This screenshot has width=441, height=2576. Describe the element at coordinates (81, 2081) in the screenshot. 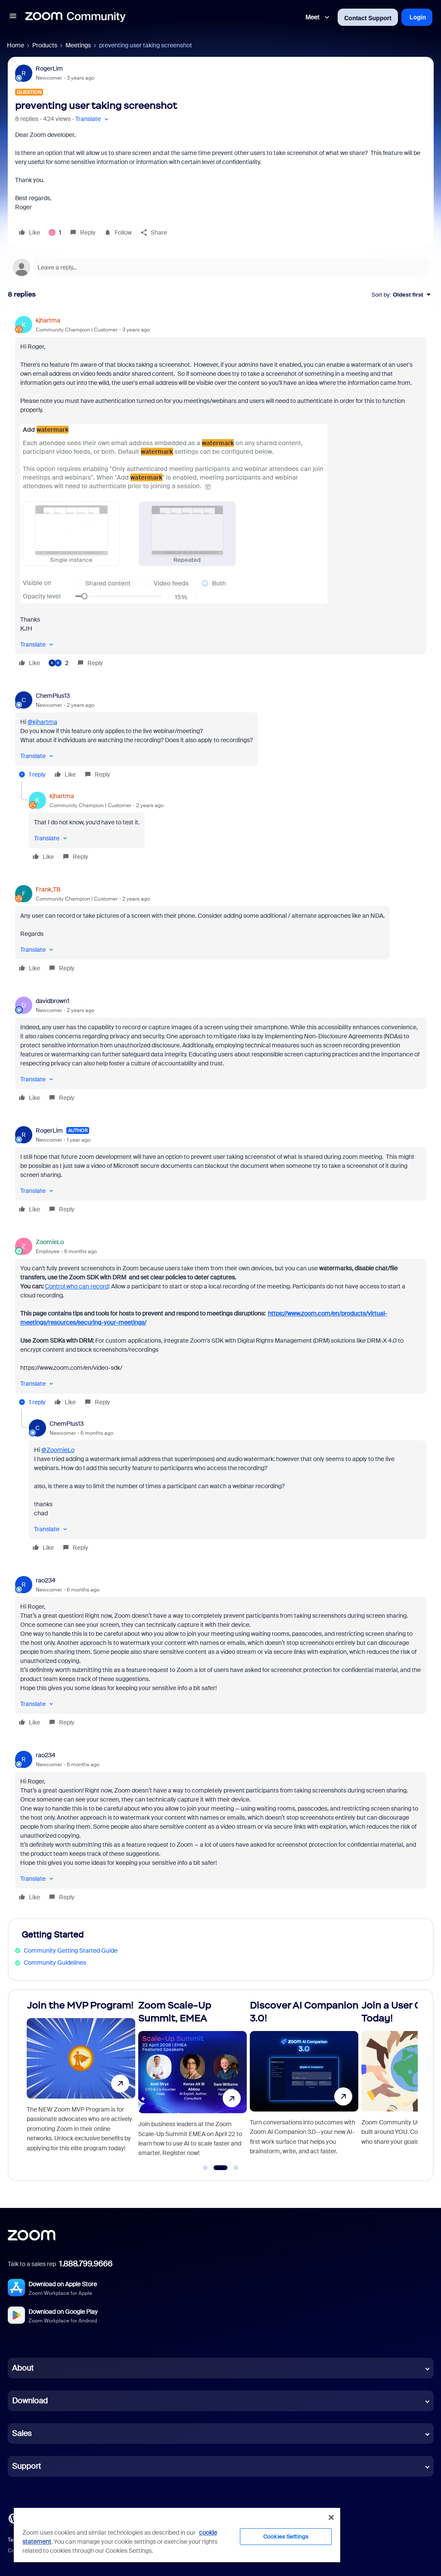

I see `[Join the MVP Program!]` at that location.